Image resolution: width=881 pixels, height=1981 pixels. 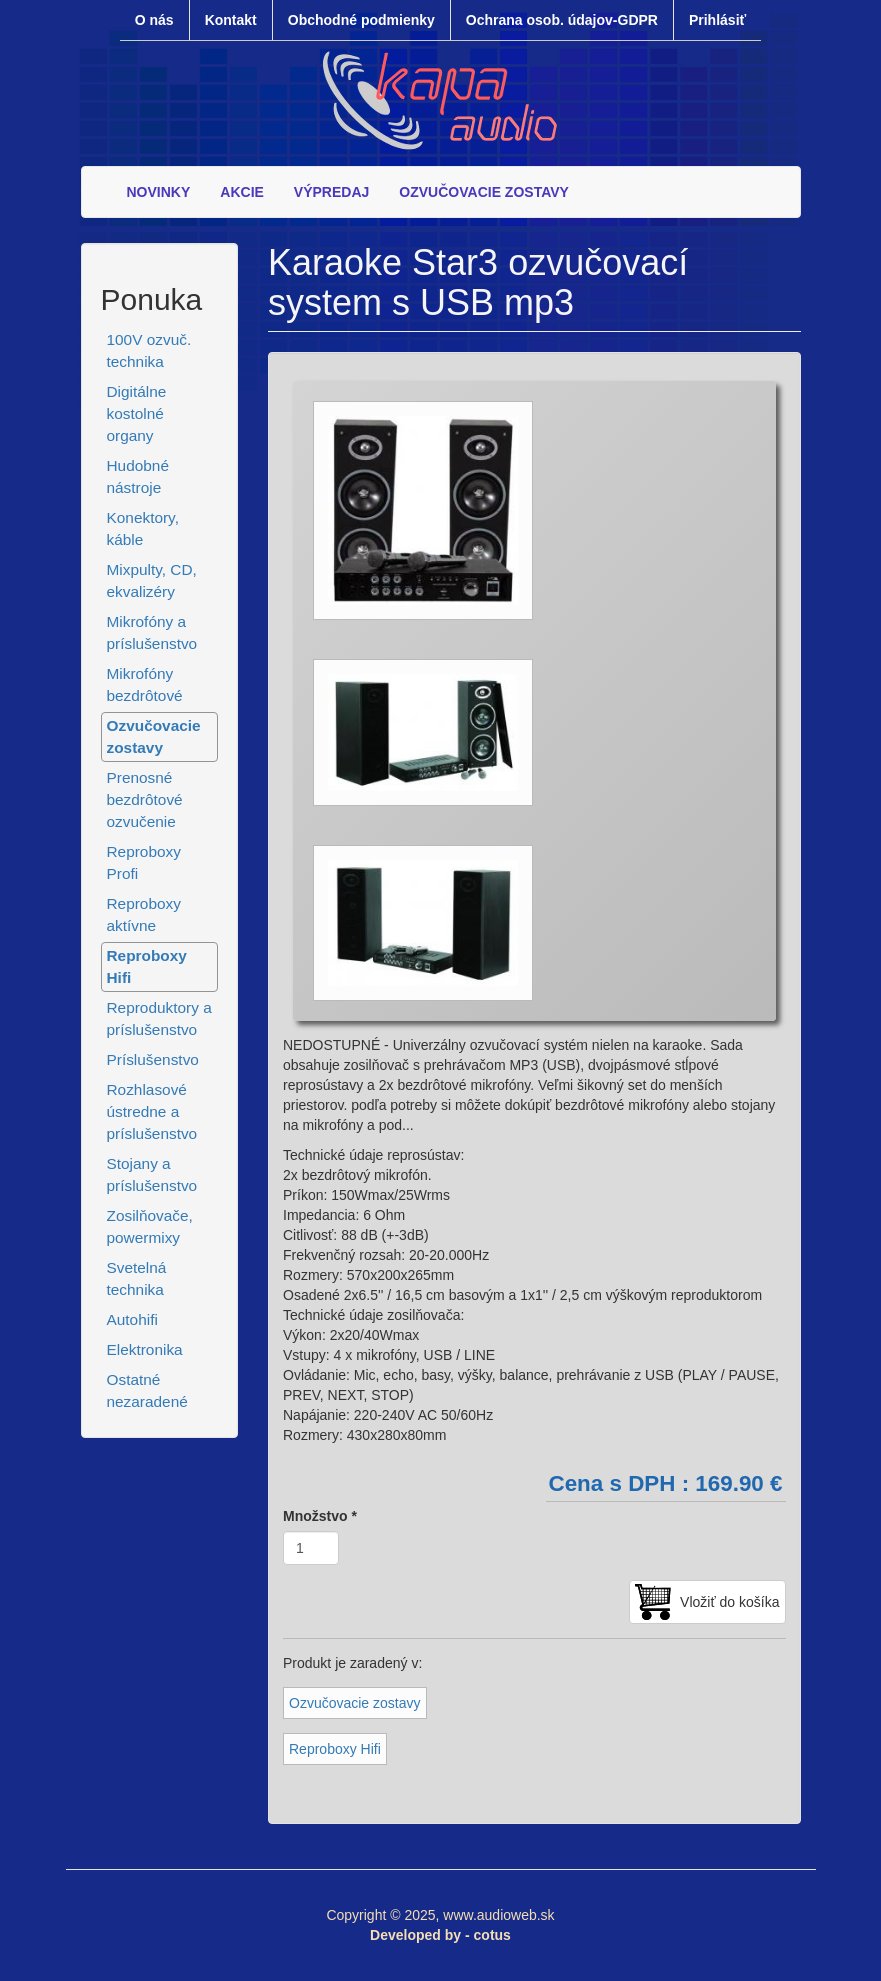 I want to click on Ochrana osob. údajov-GDPR, so click(x=562, y=20).